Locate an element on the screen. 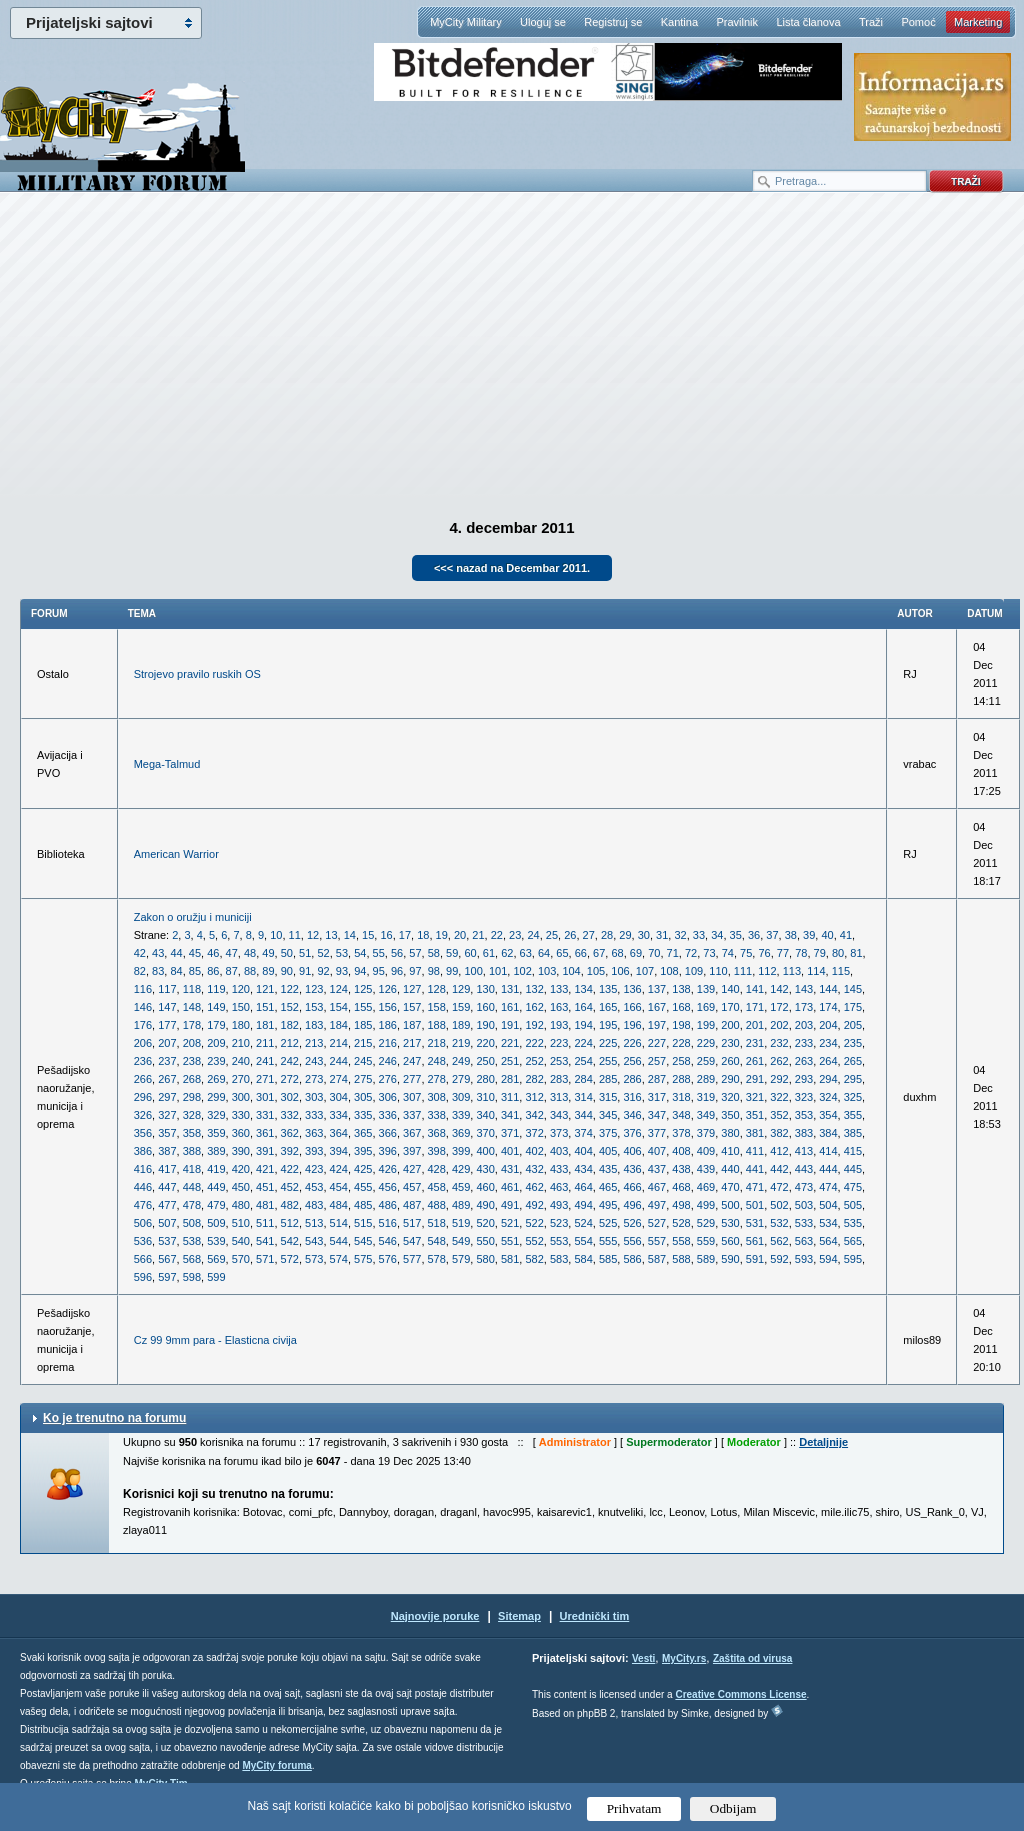 The image size is (1024, 1831). 170 is located at coordinates (730, 1007).